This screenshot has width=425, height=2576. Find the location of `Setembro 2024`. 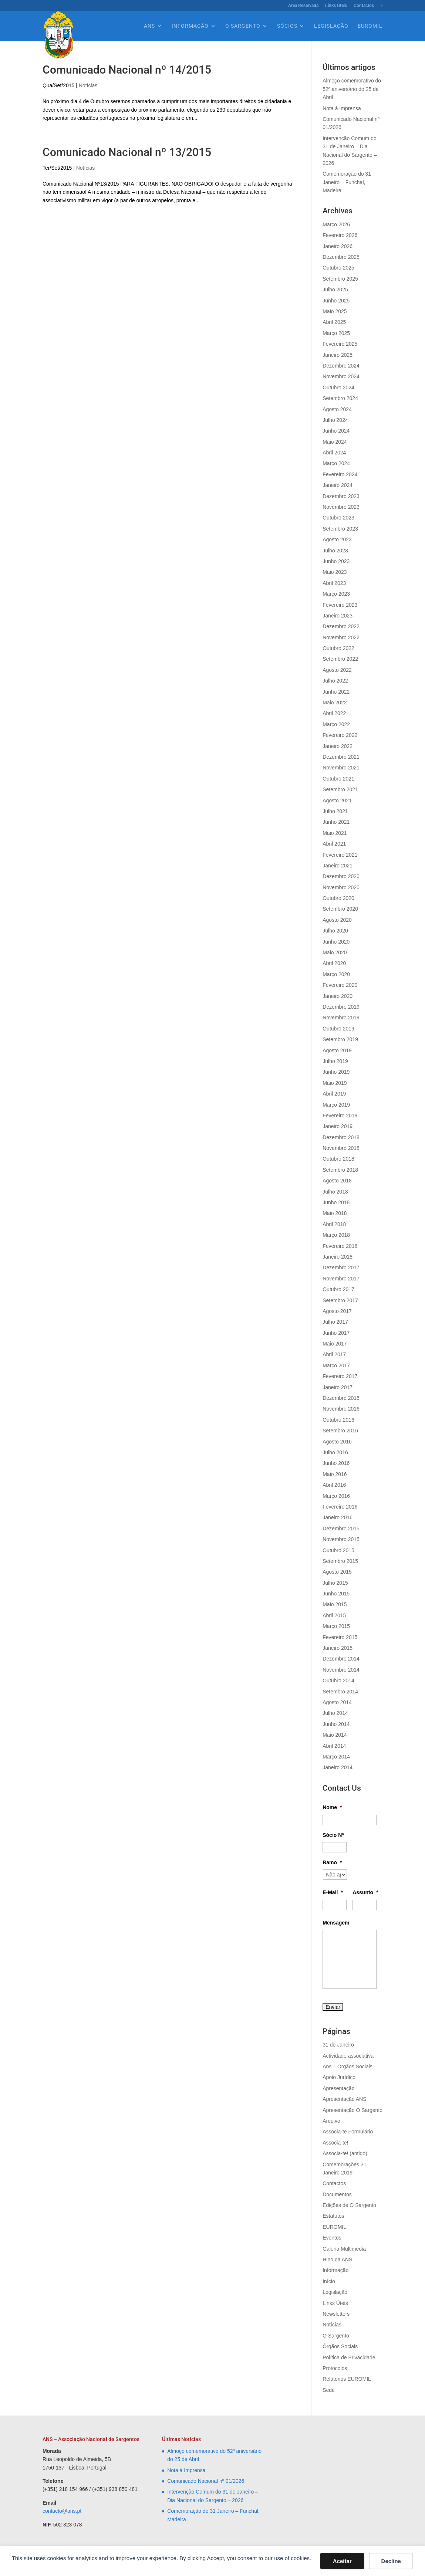

Setembro 2024 is located at coordinates (340, 398).